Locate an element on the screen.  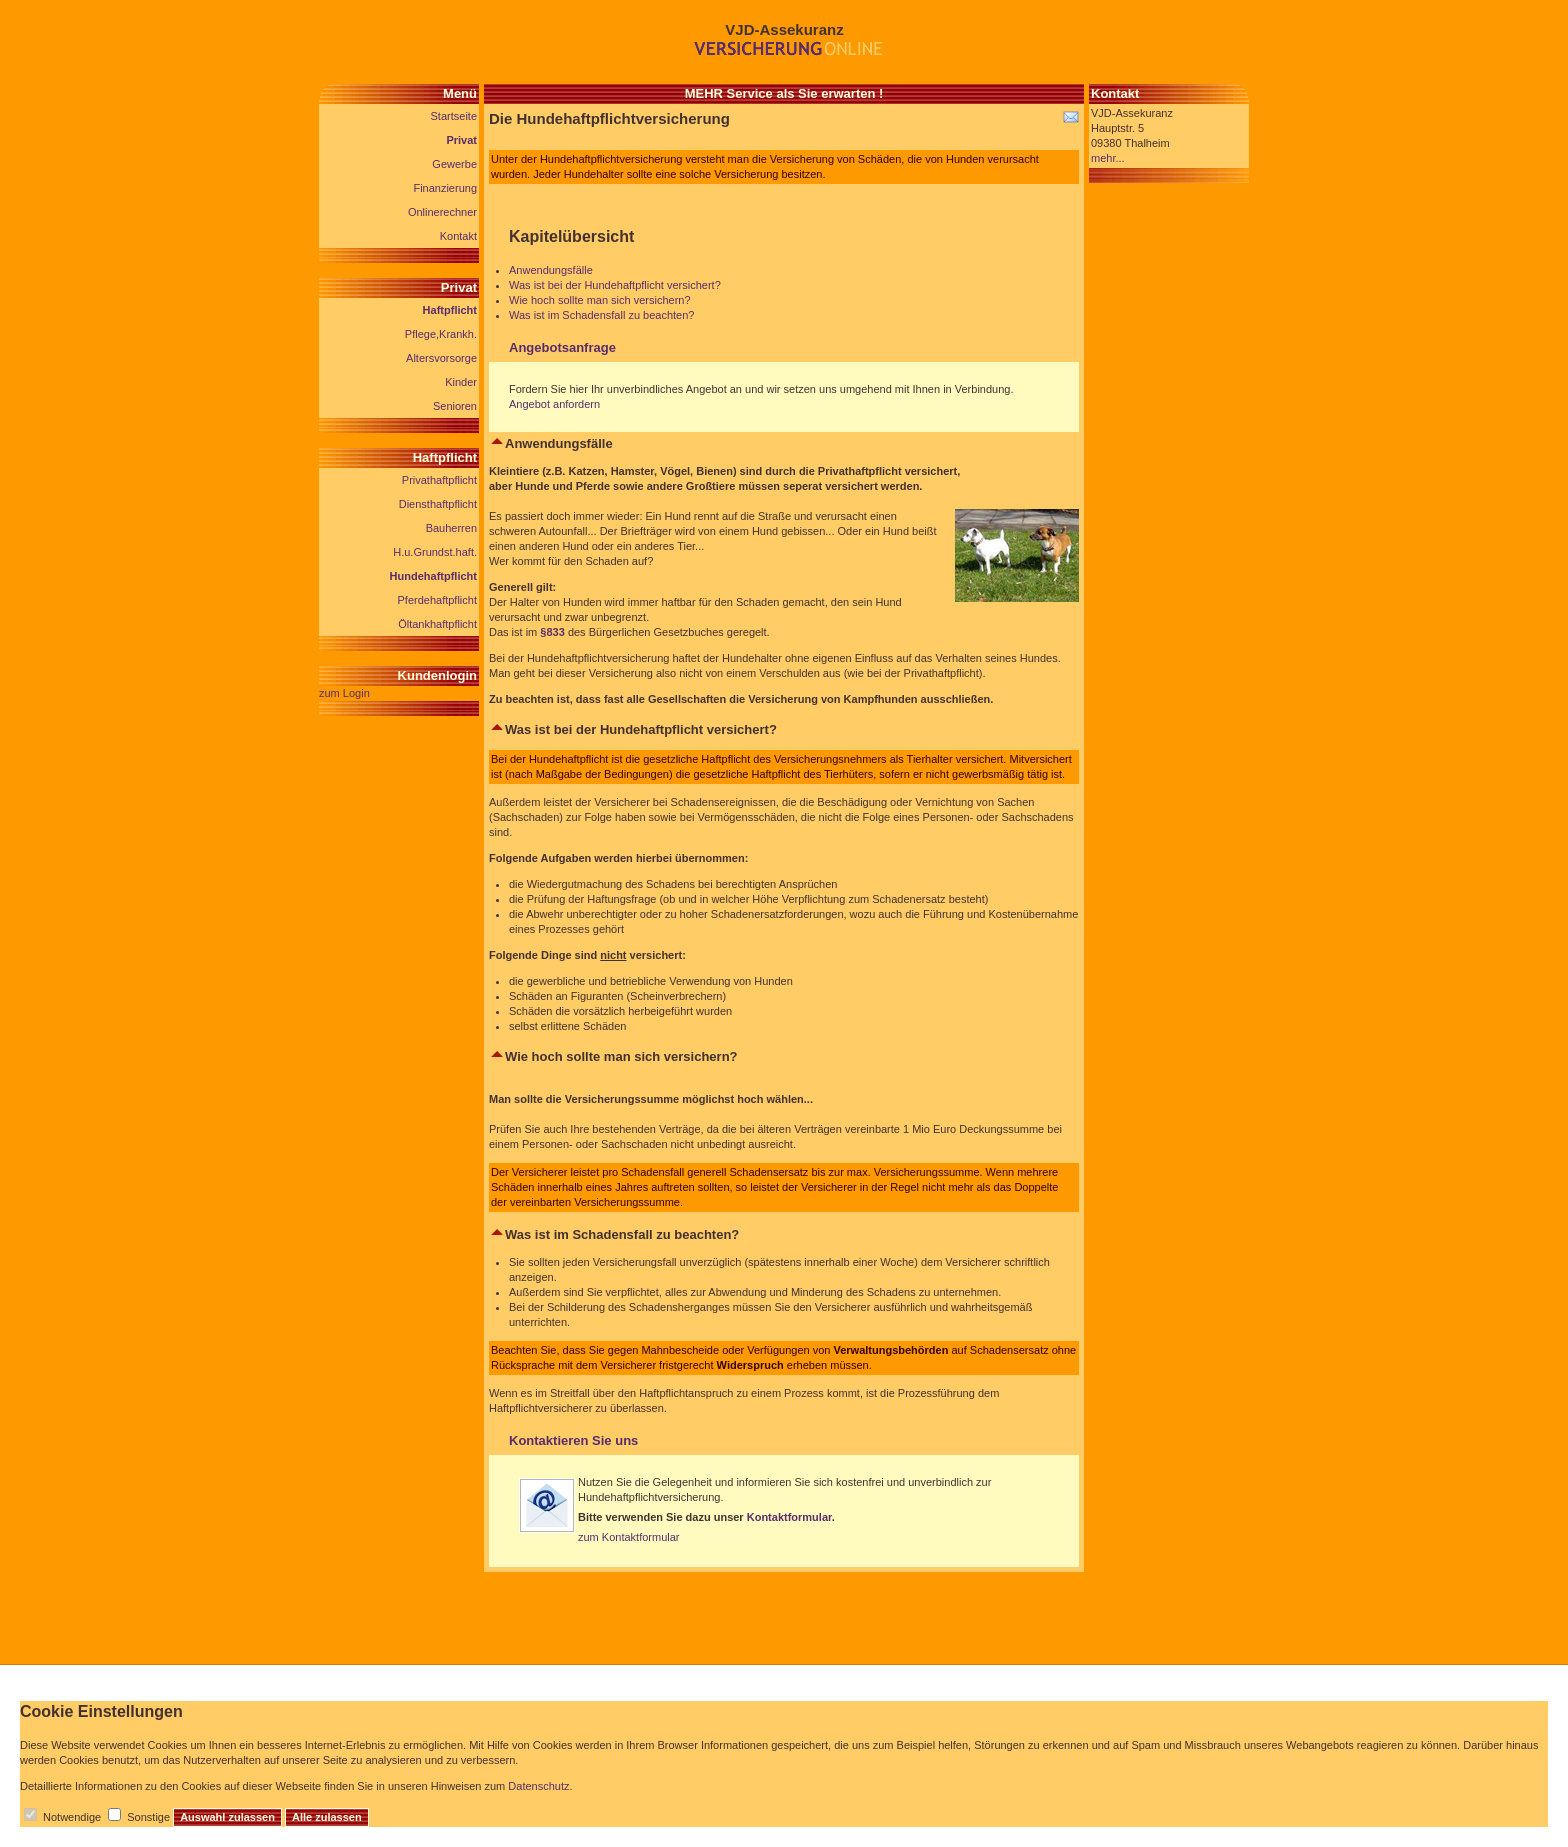
Datenschutz is located at coordinates (538, 1786).